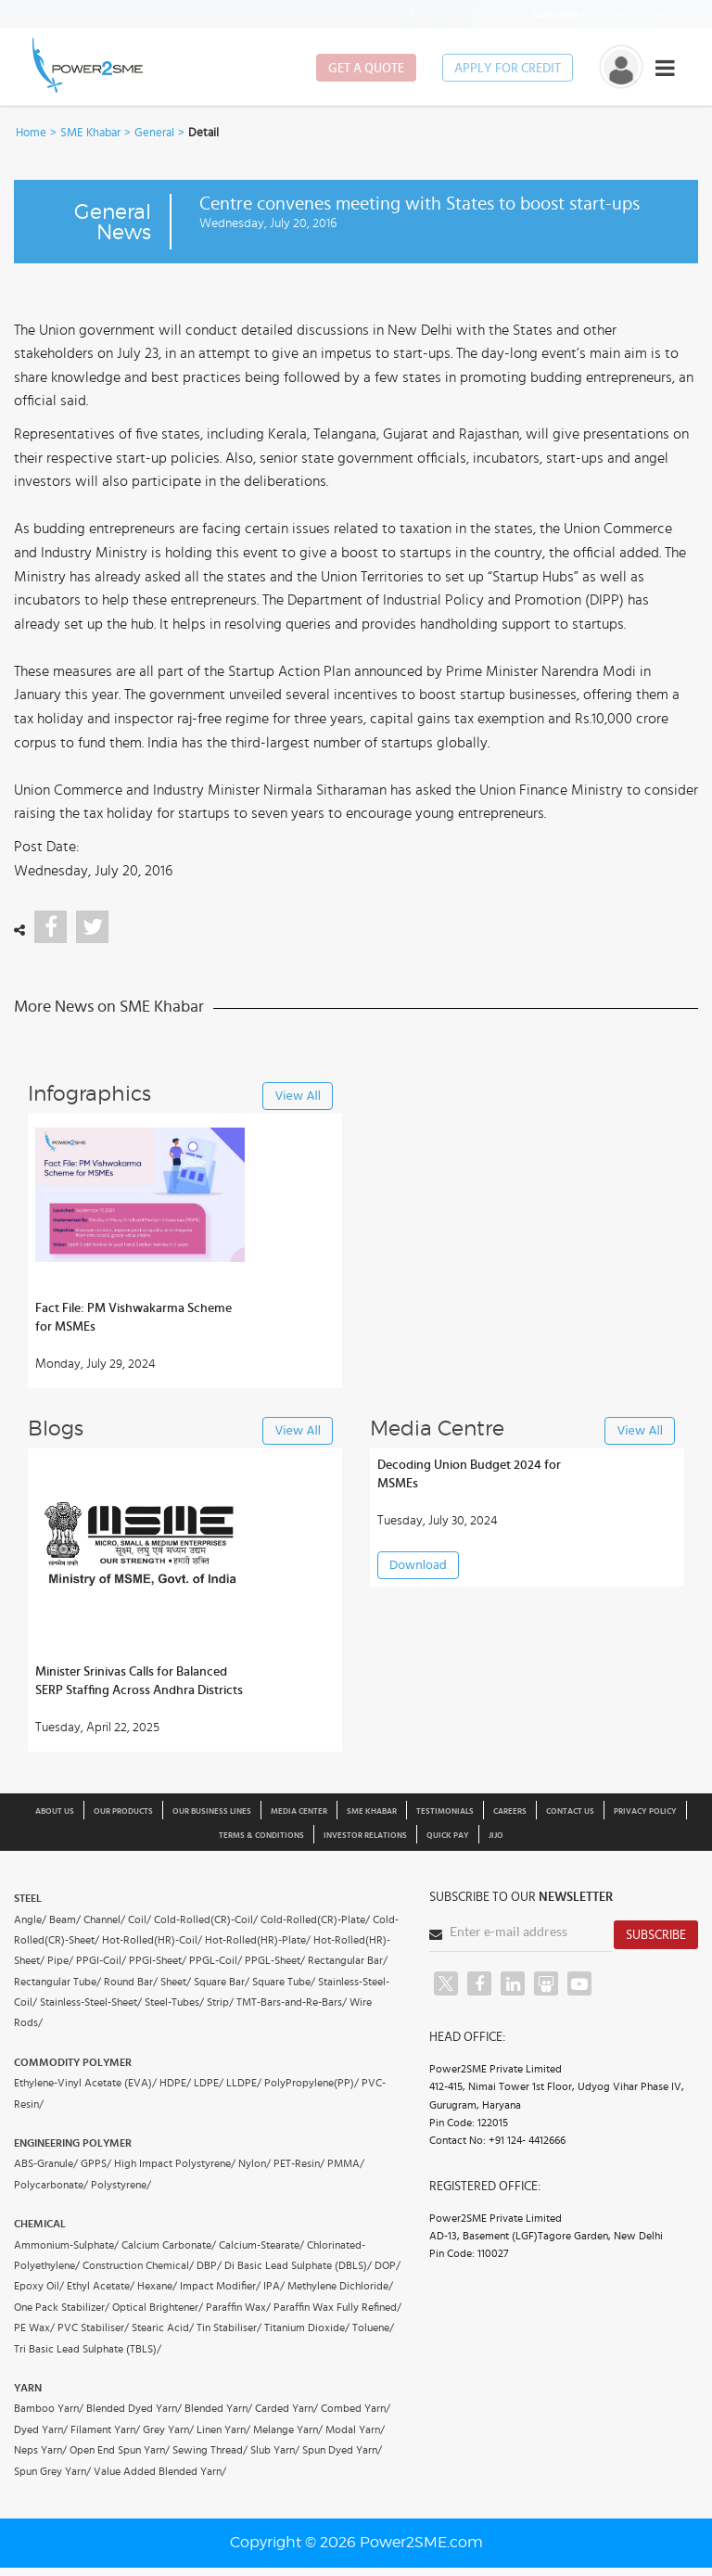  What do you see at coordinates (154, 133) in the screenshot?
I see `General` at bounding box center [154, 133].